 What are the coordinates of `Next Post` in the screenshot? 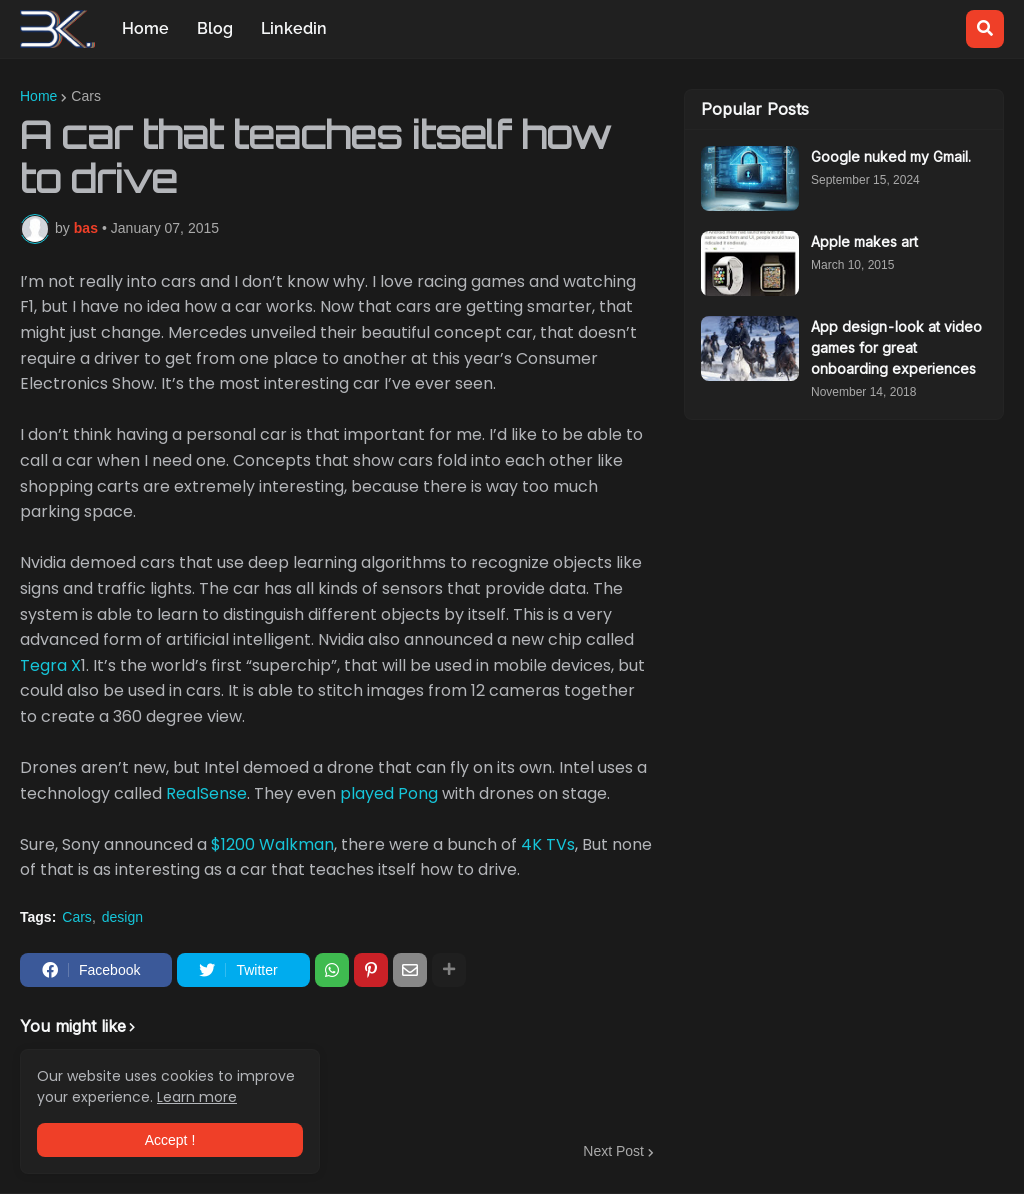 It's located at (613, 1151).